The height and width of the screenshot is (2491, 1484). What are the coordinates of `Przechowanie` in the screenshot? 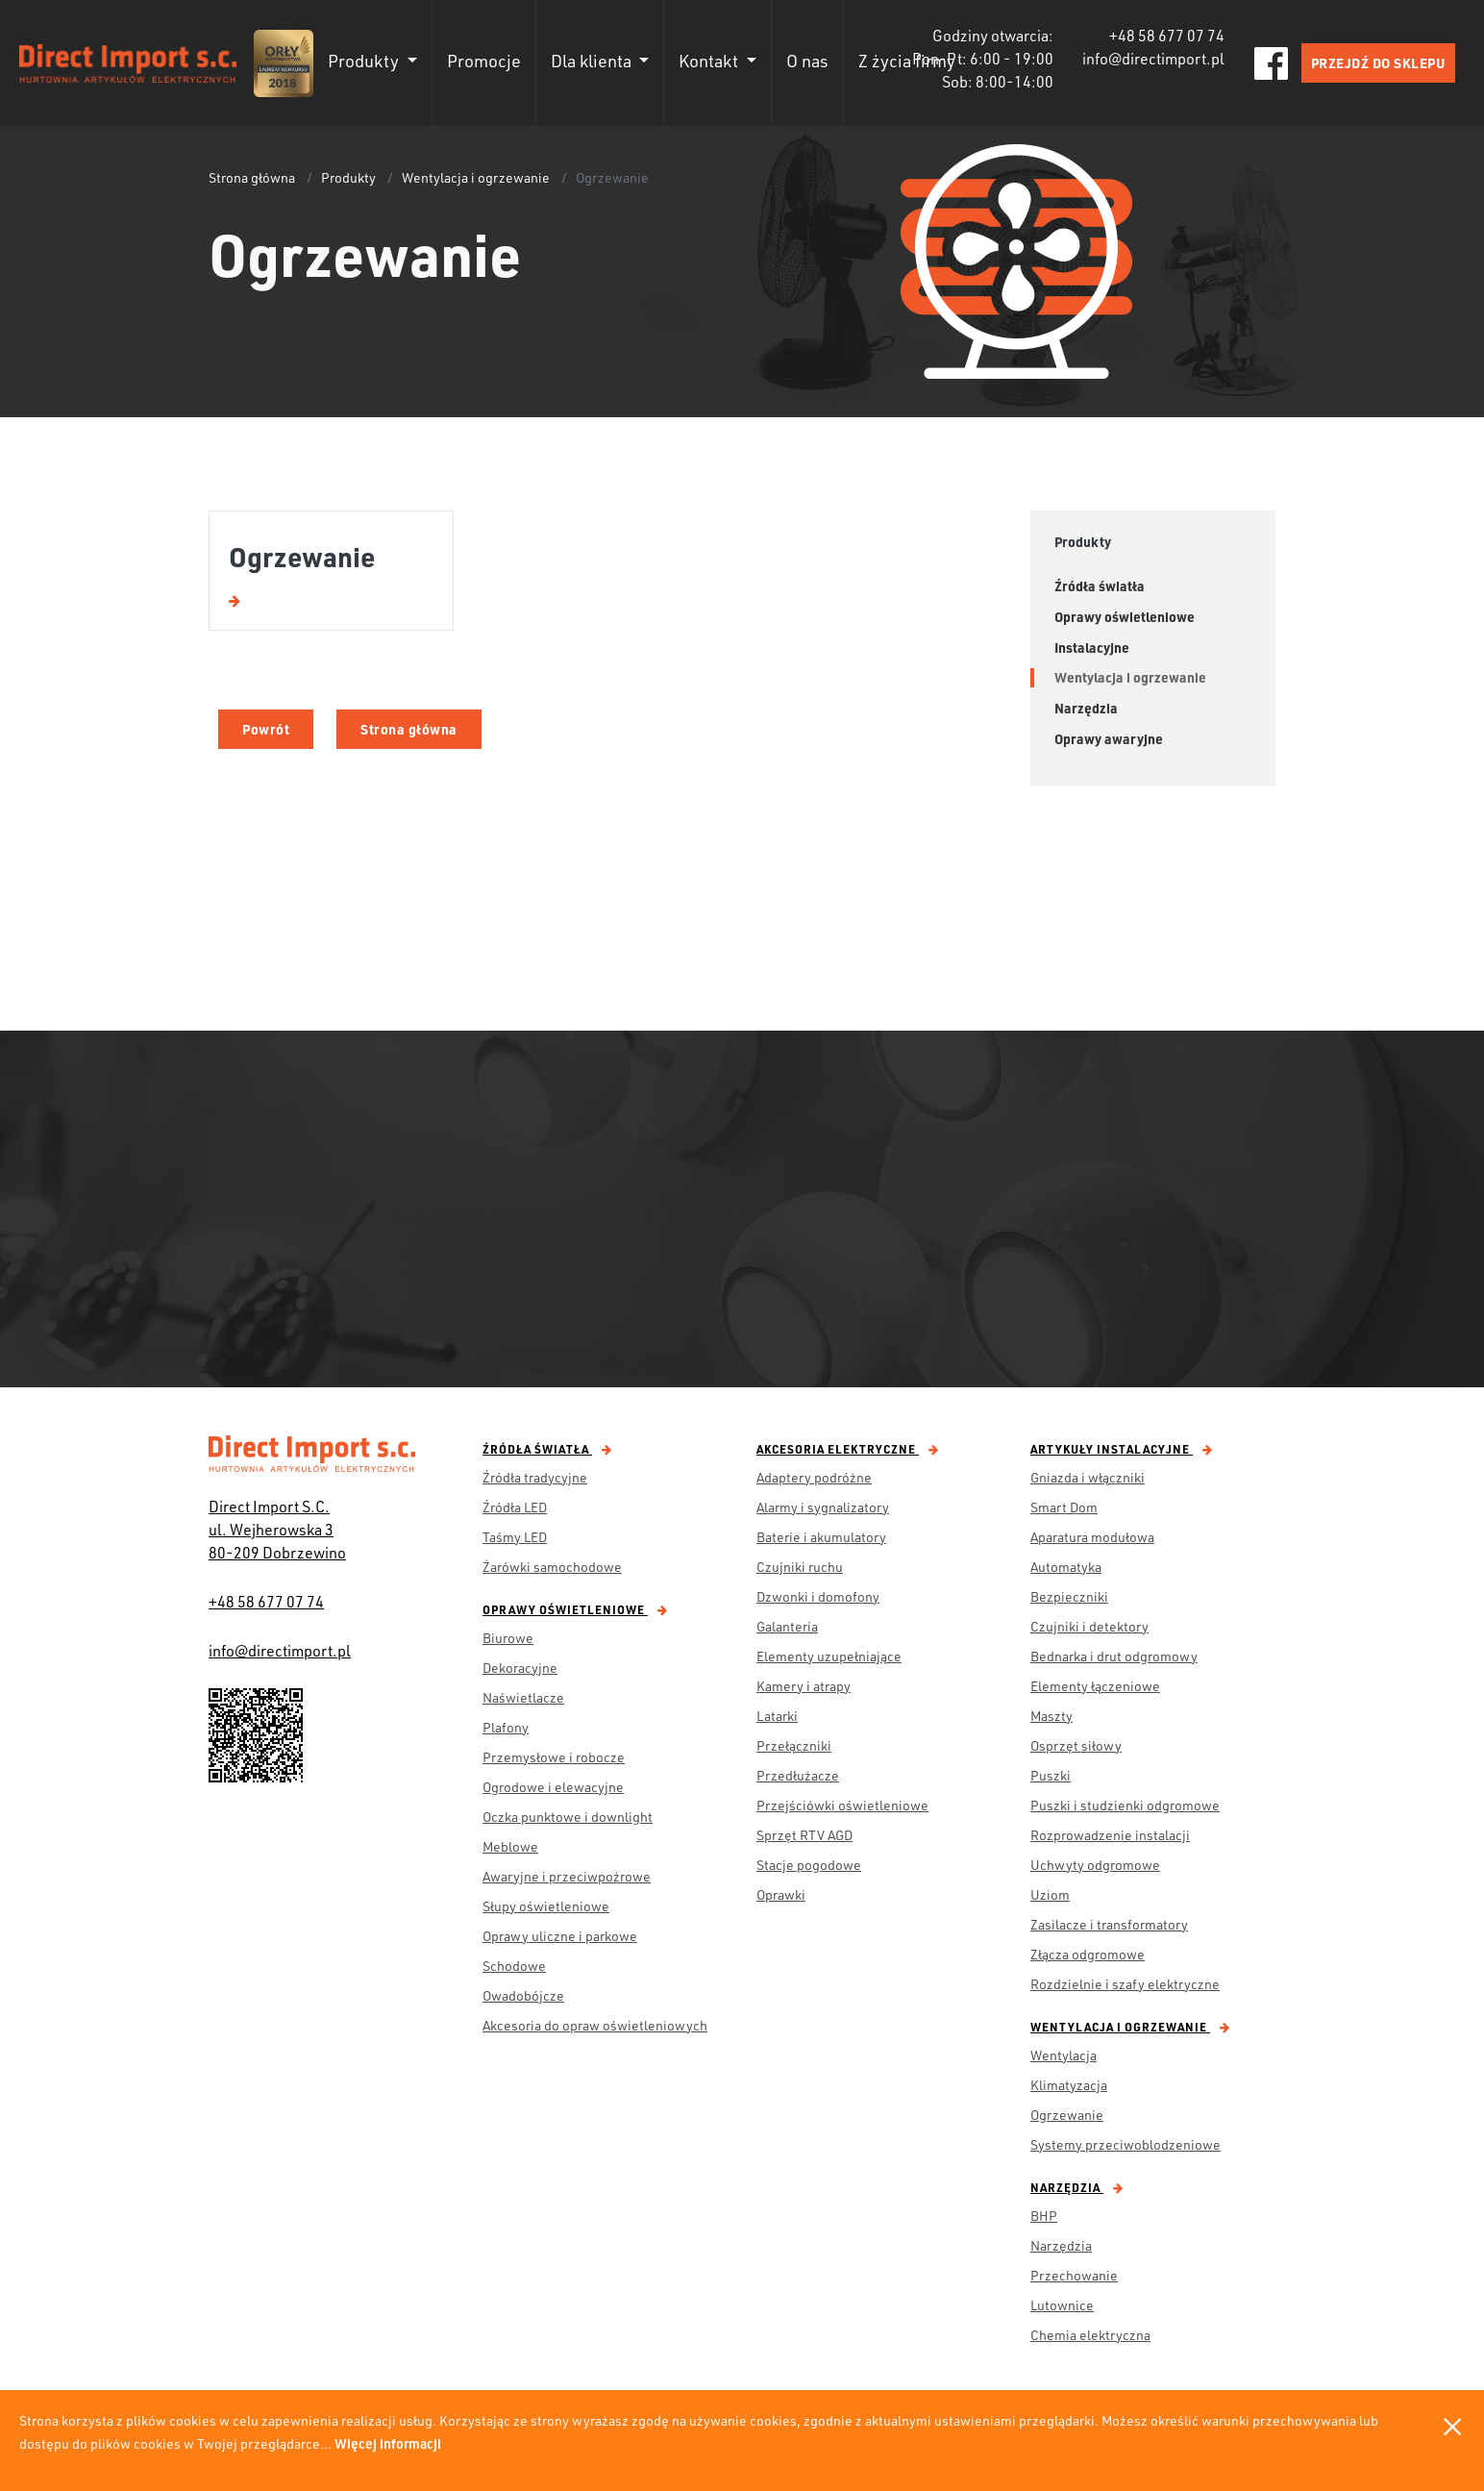 It's located at (1074, 2275).